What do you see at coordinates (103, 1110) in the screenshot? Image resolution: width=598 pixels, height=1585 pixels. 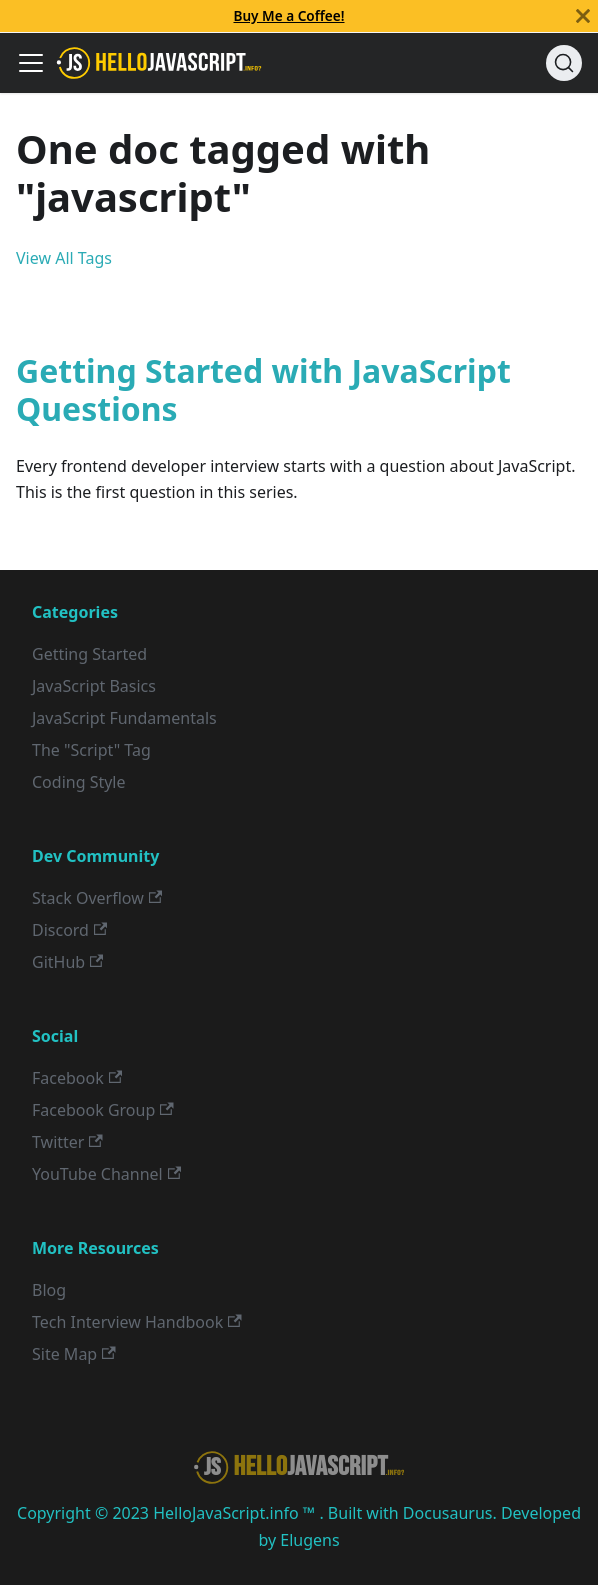 I see `Facebook Group` at bounding box center [103, 1110].